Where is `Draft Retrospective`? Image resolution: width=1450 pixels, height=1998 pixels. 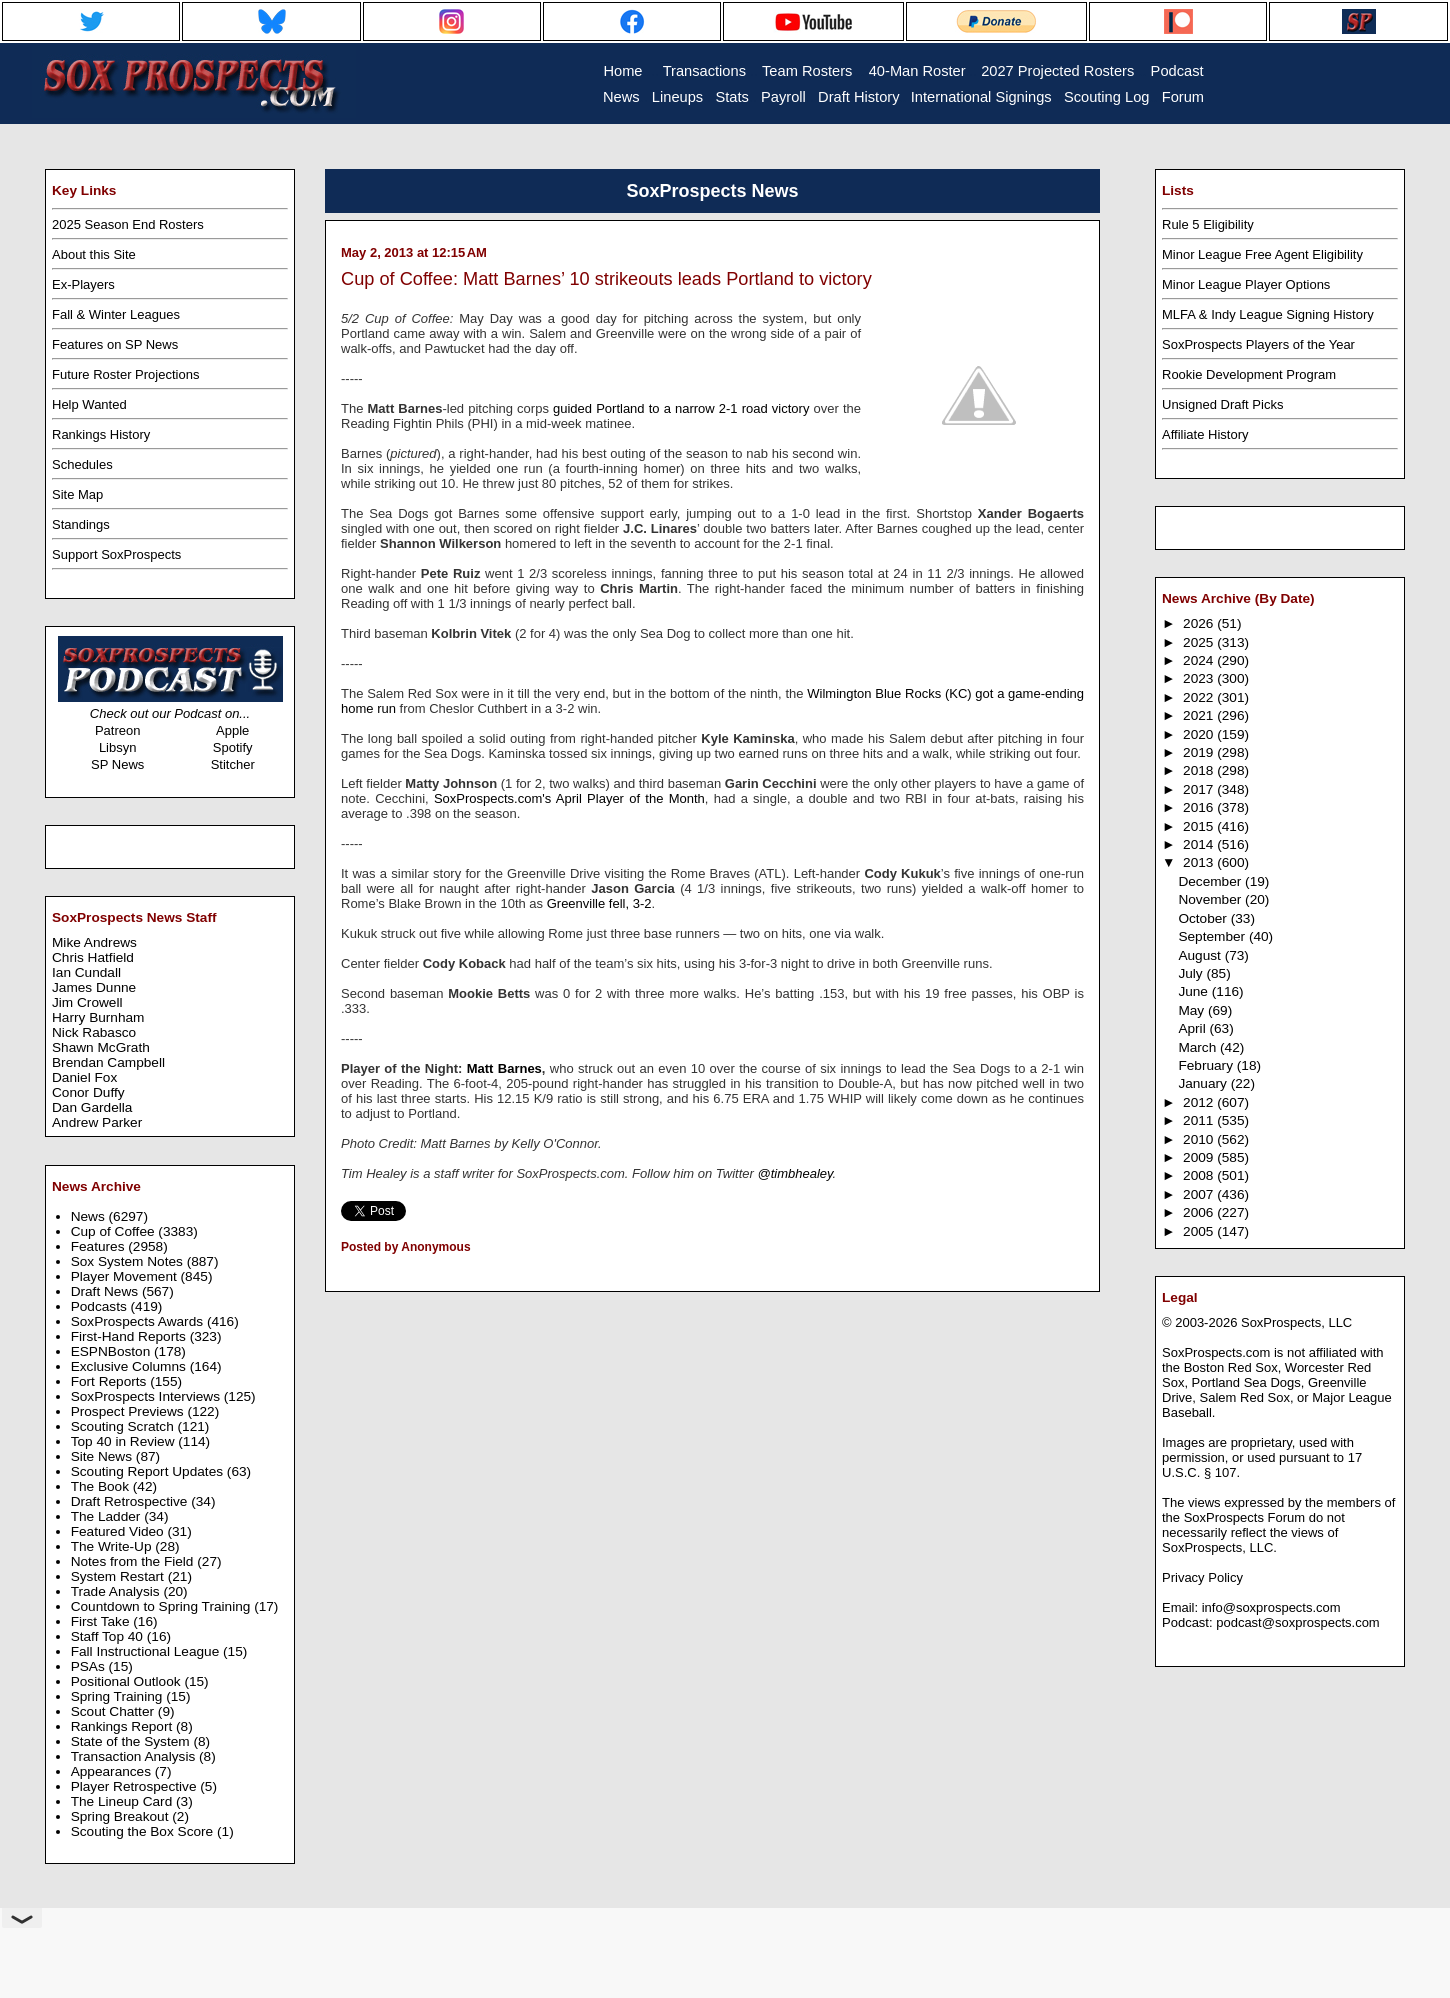
Draft Retrospective is located at coordinates (131, 1501).